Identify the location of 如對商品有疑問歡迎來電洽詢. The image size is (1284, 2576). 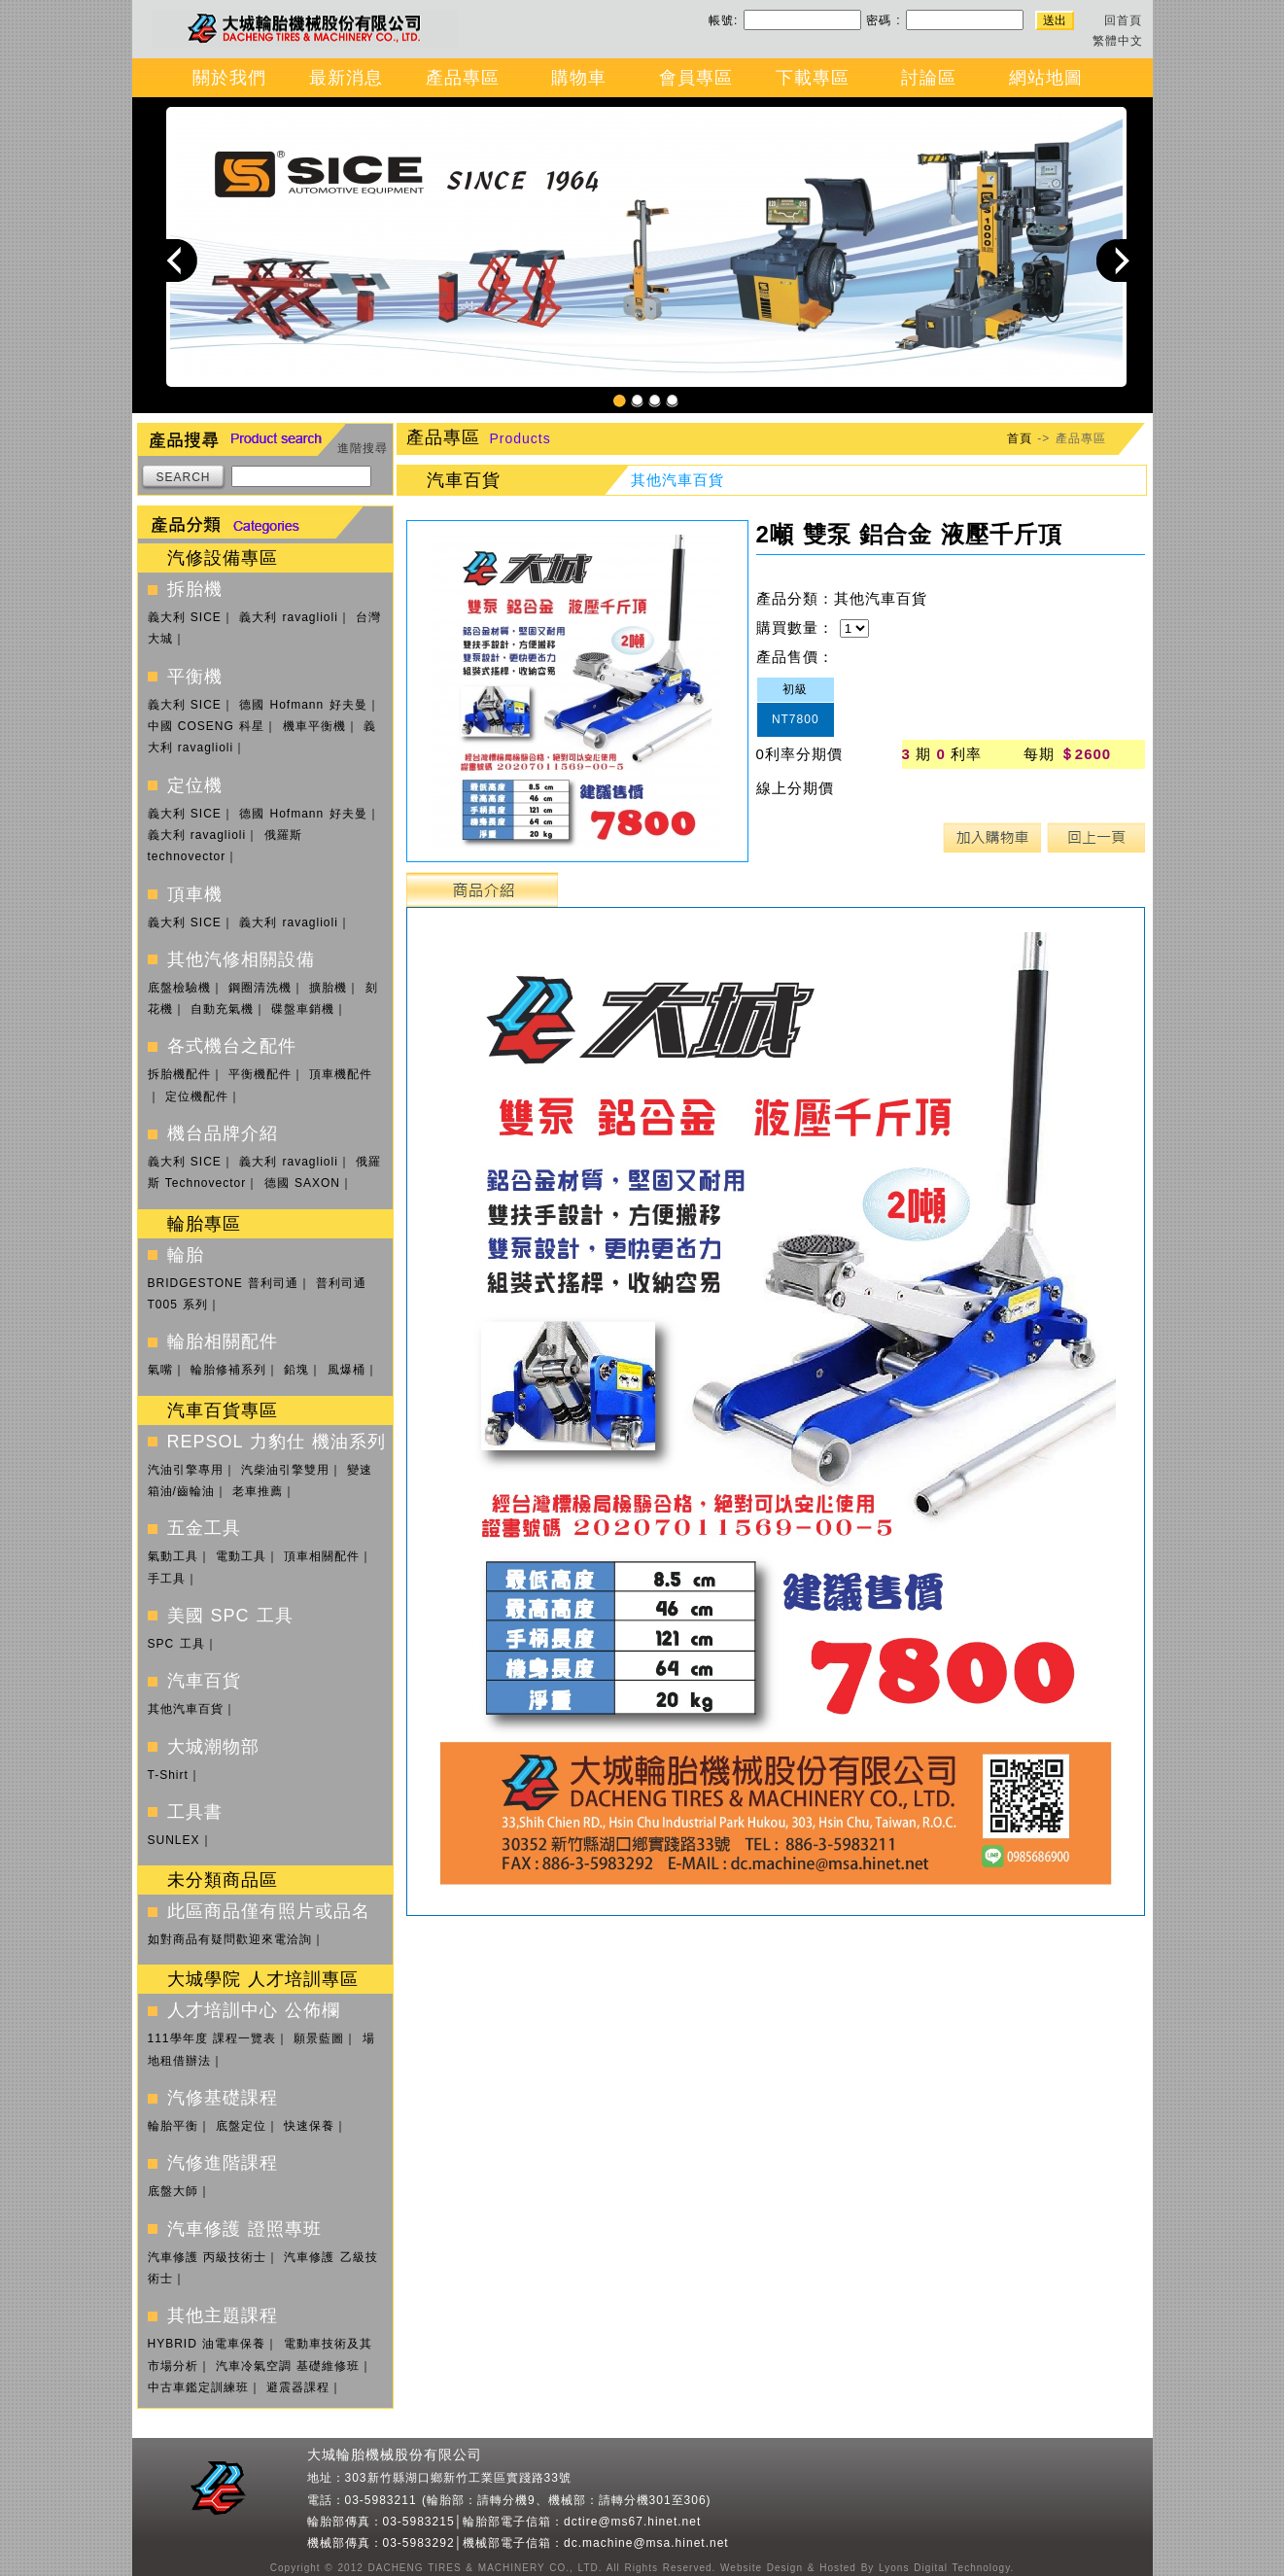
(230, 1939).